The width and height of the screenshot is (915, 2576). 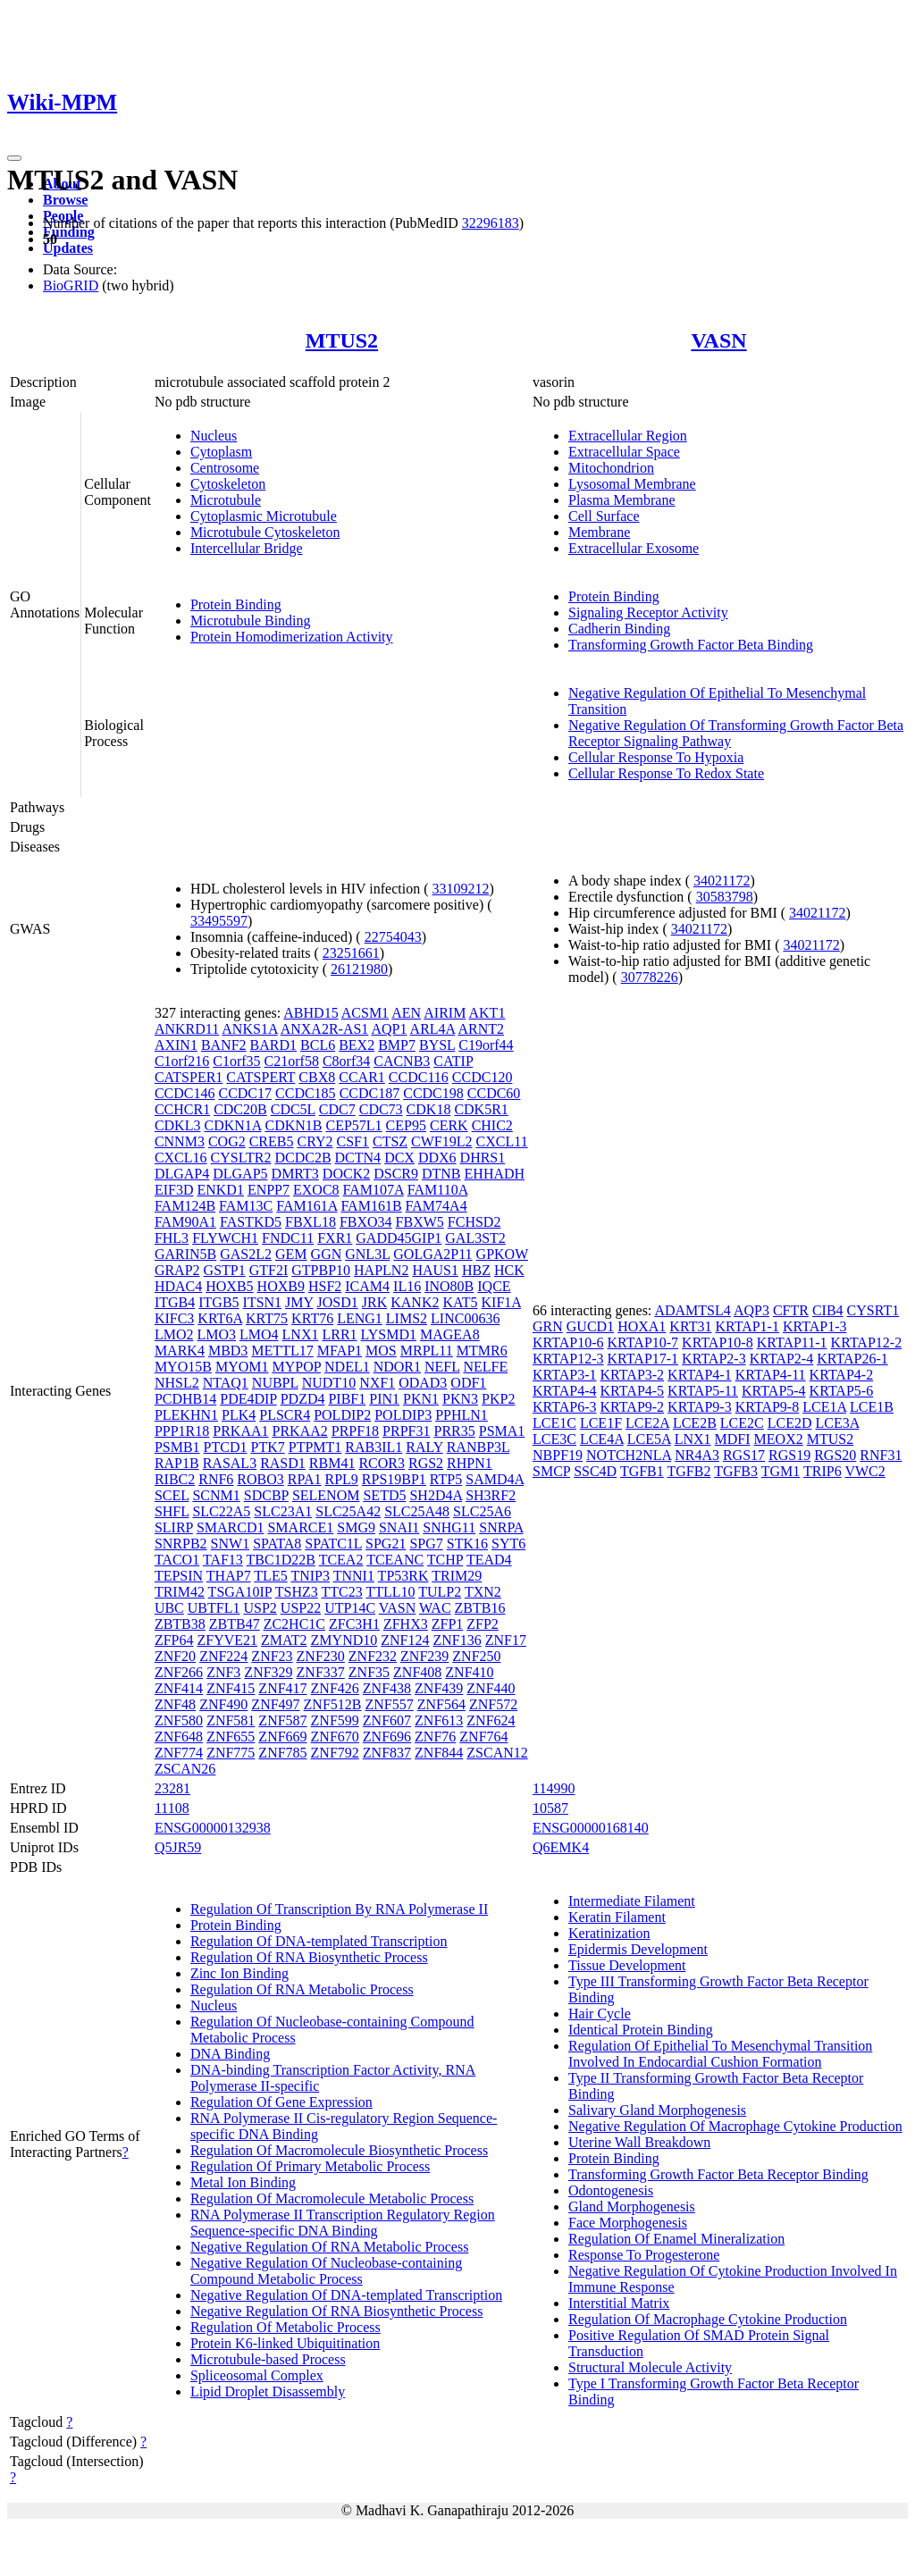 I want to click on KRTAP5-4, so click(x=774, y=1390).